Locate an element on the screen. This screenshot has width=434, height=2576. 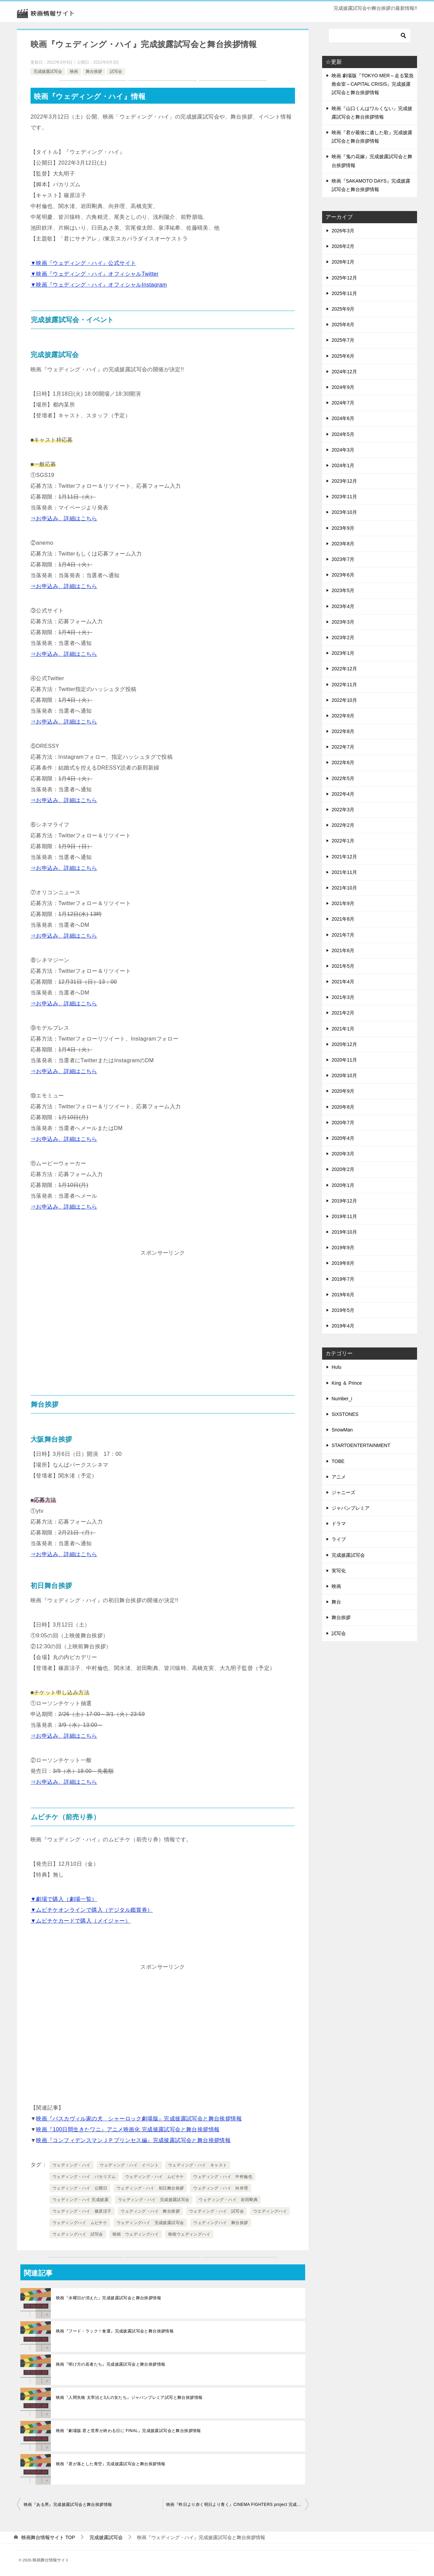
映画 is located at coordinates (74, 71).